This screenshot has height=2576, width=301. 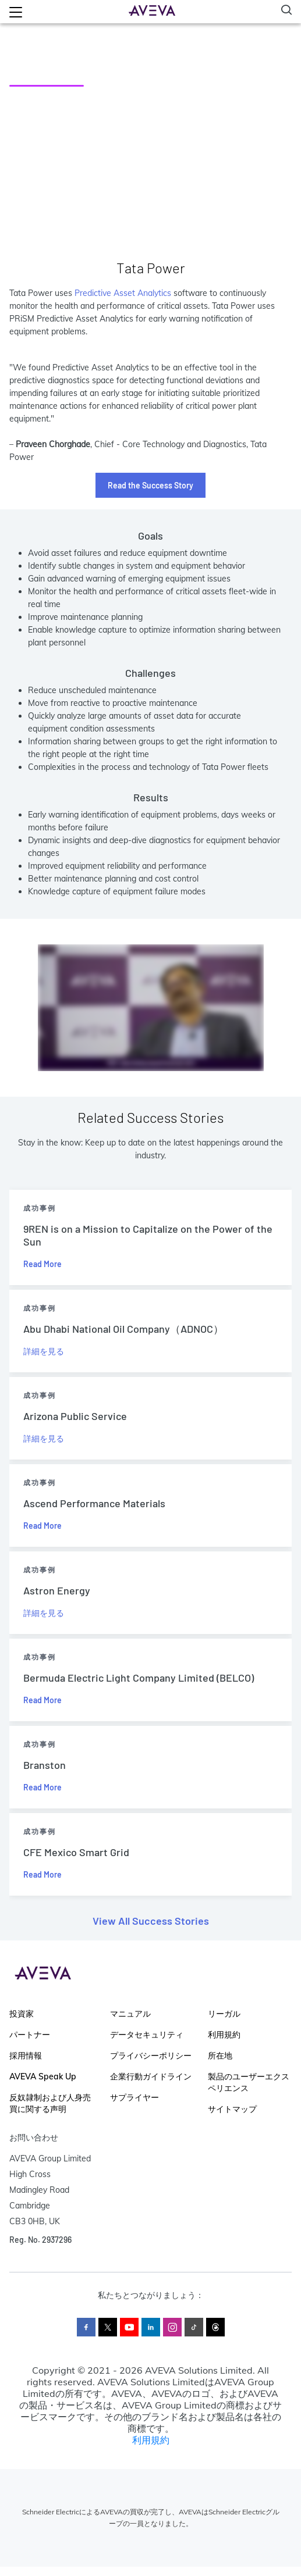 What do you see at coordinates (21, 2013) in the screenshot?
I see `投資家` at bounding box center [21, 2013].